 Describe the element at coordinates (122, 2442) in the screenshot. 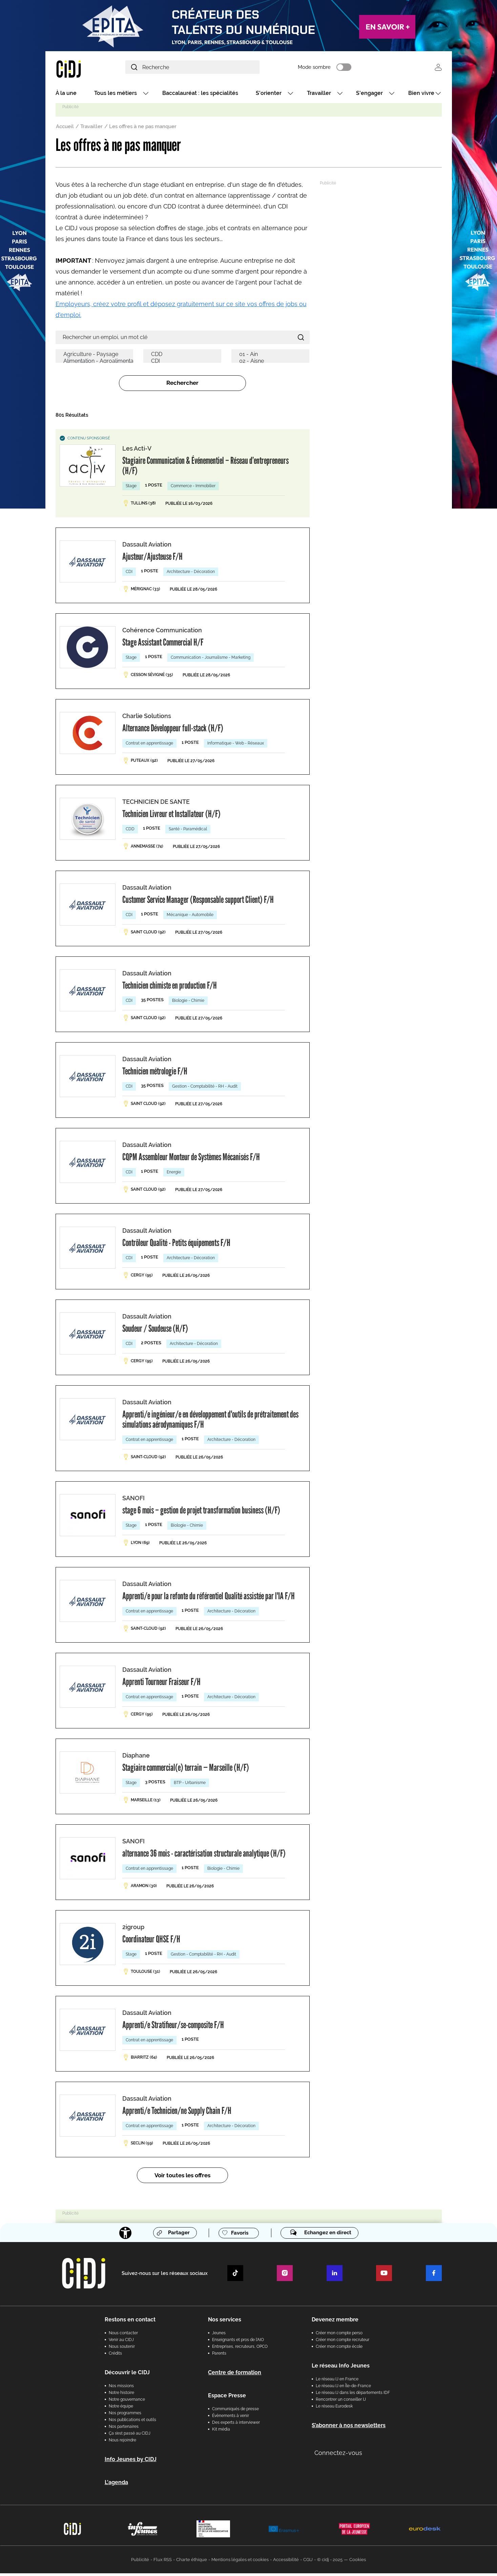

I see `Nous rejoindre` at that location.